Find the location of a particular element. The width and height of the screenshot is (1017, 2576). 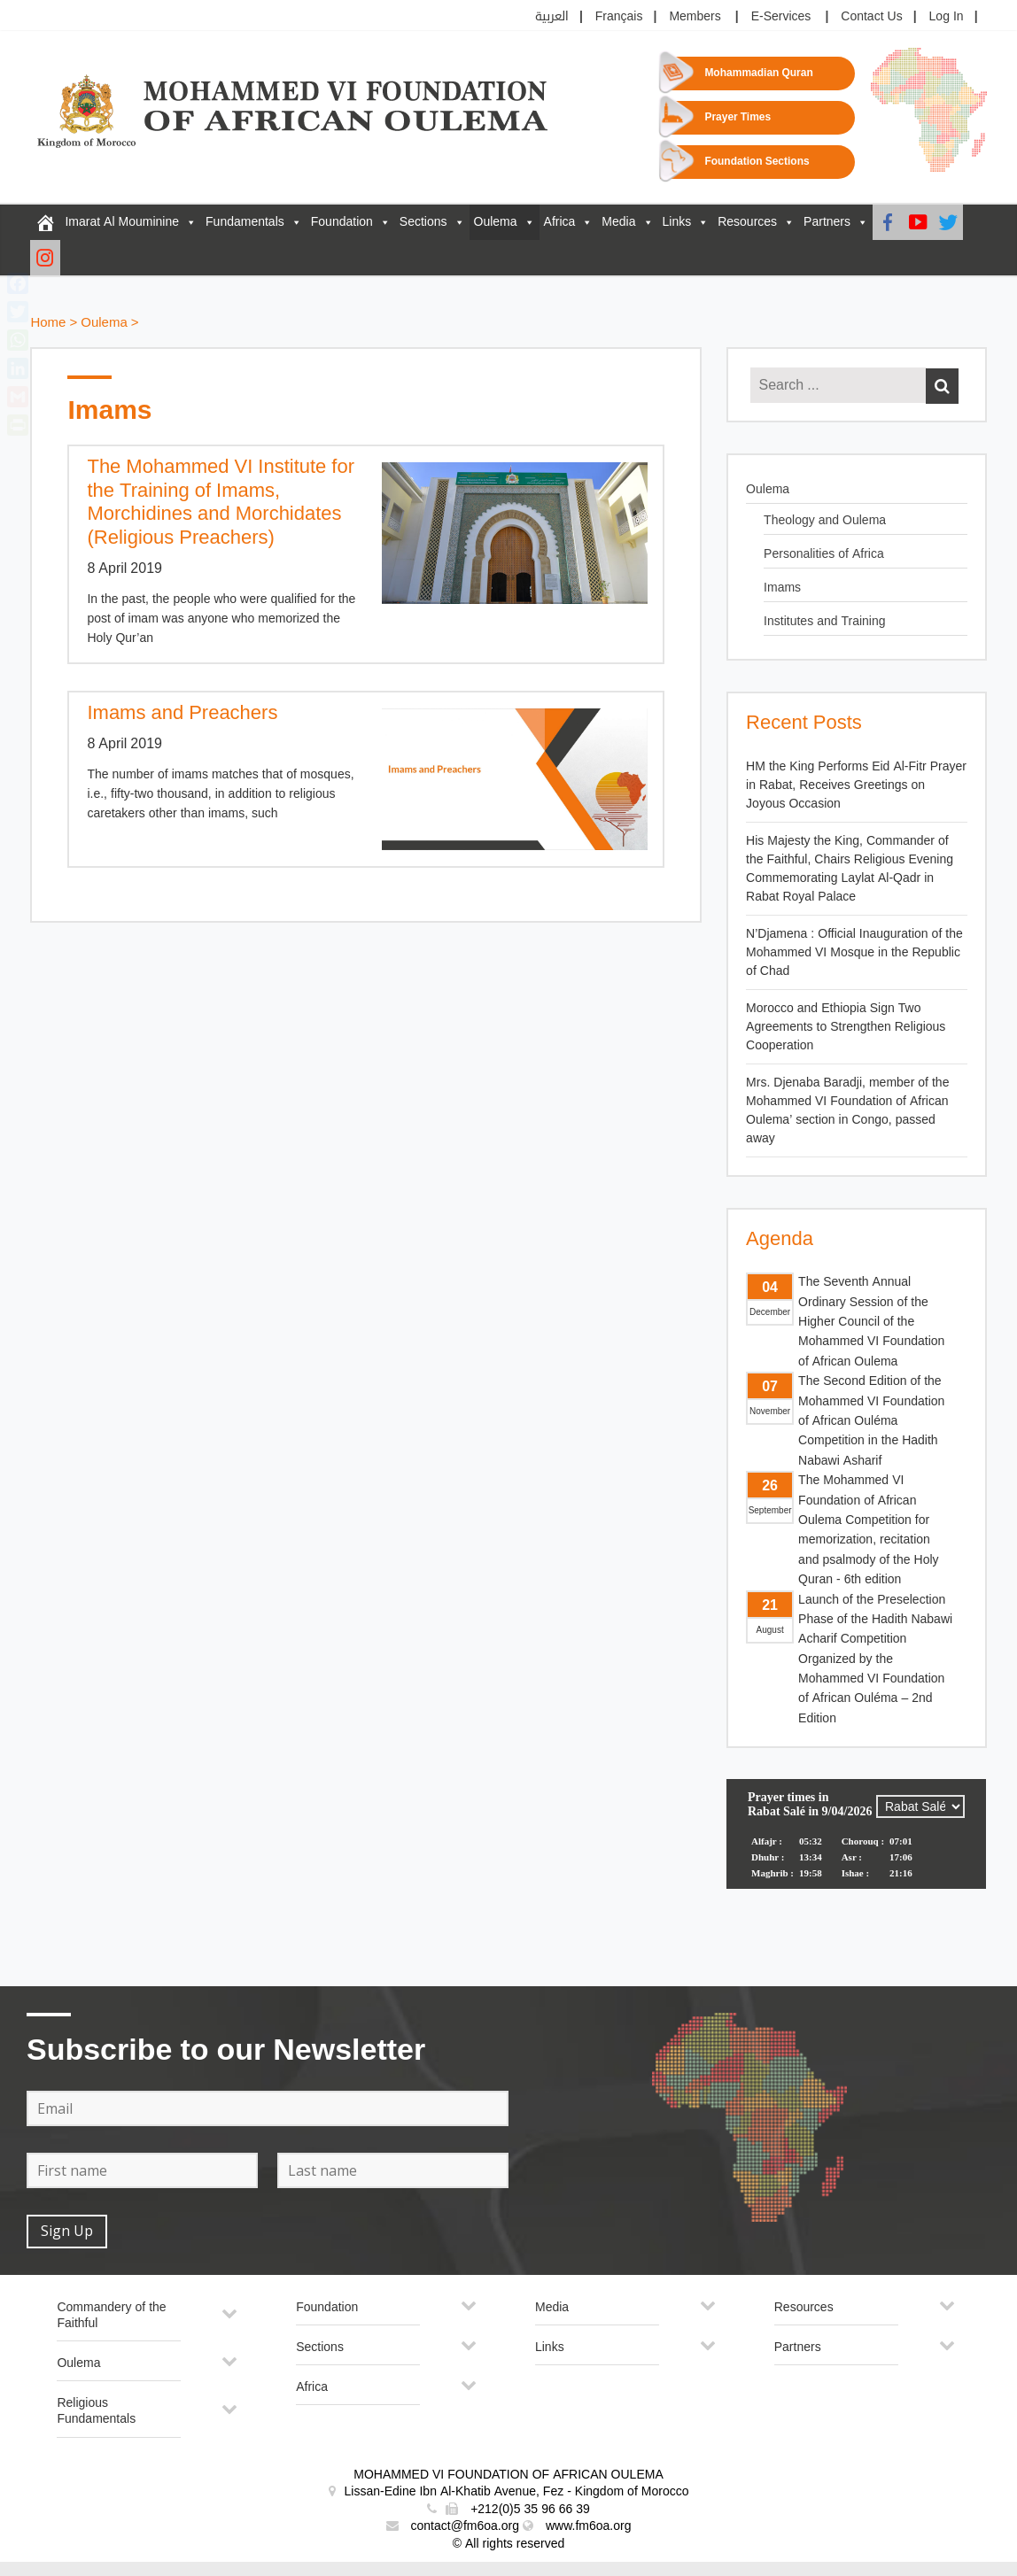

Personalities of Africa is located at coordinates (824, 553).